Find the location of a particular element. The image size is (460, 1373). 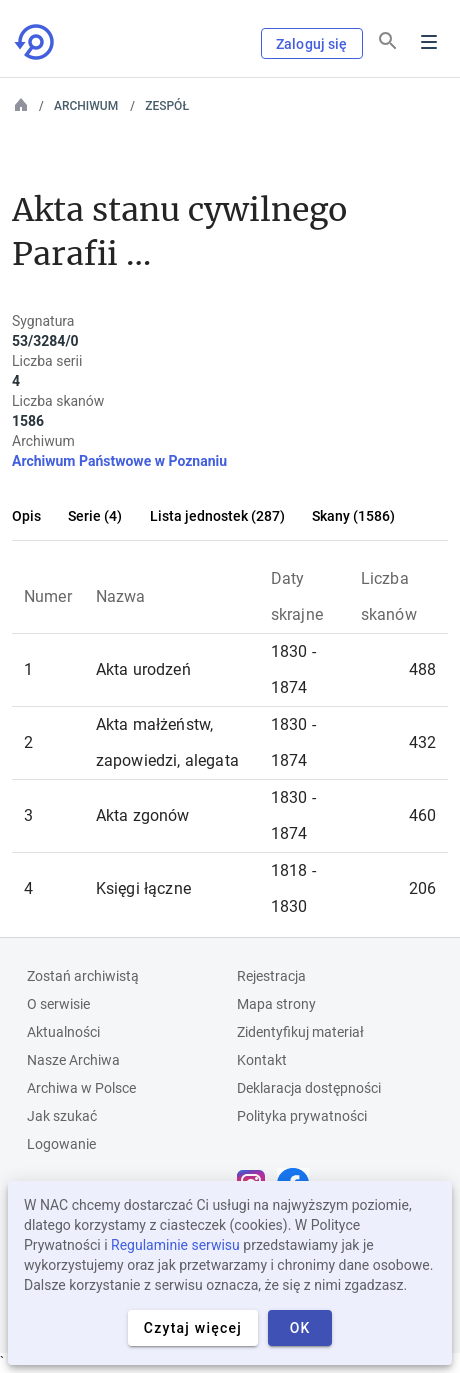

460 is located at coordinates (422, 815).